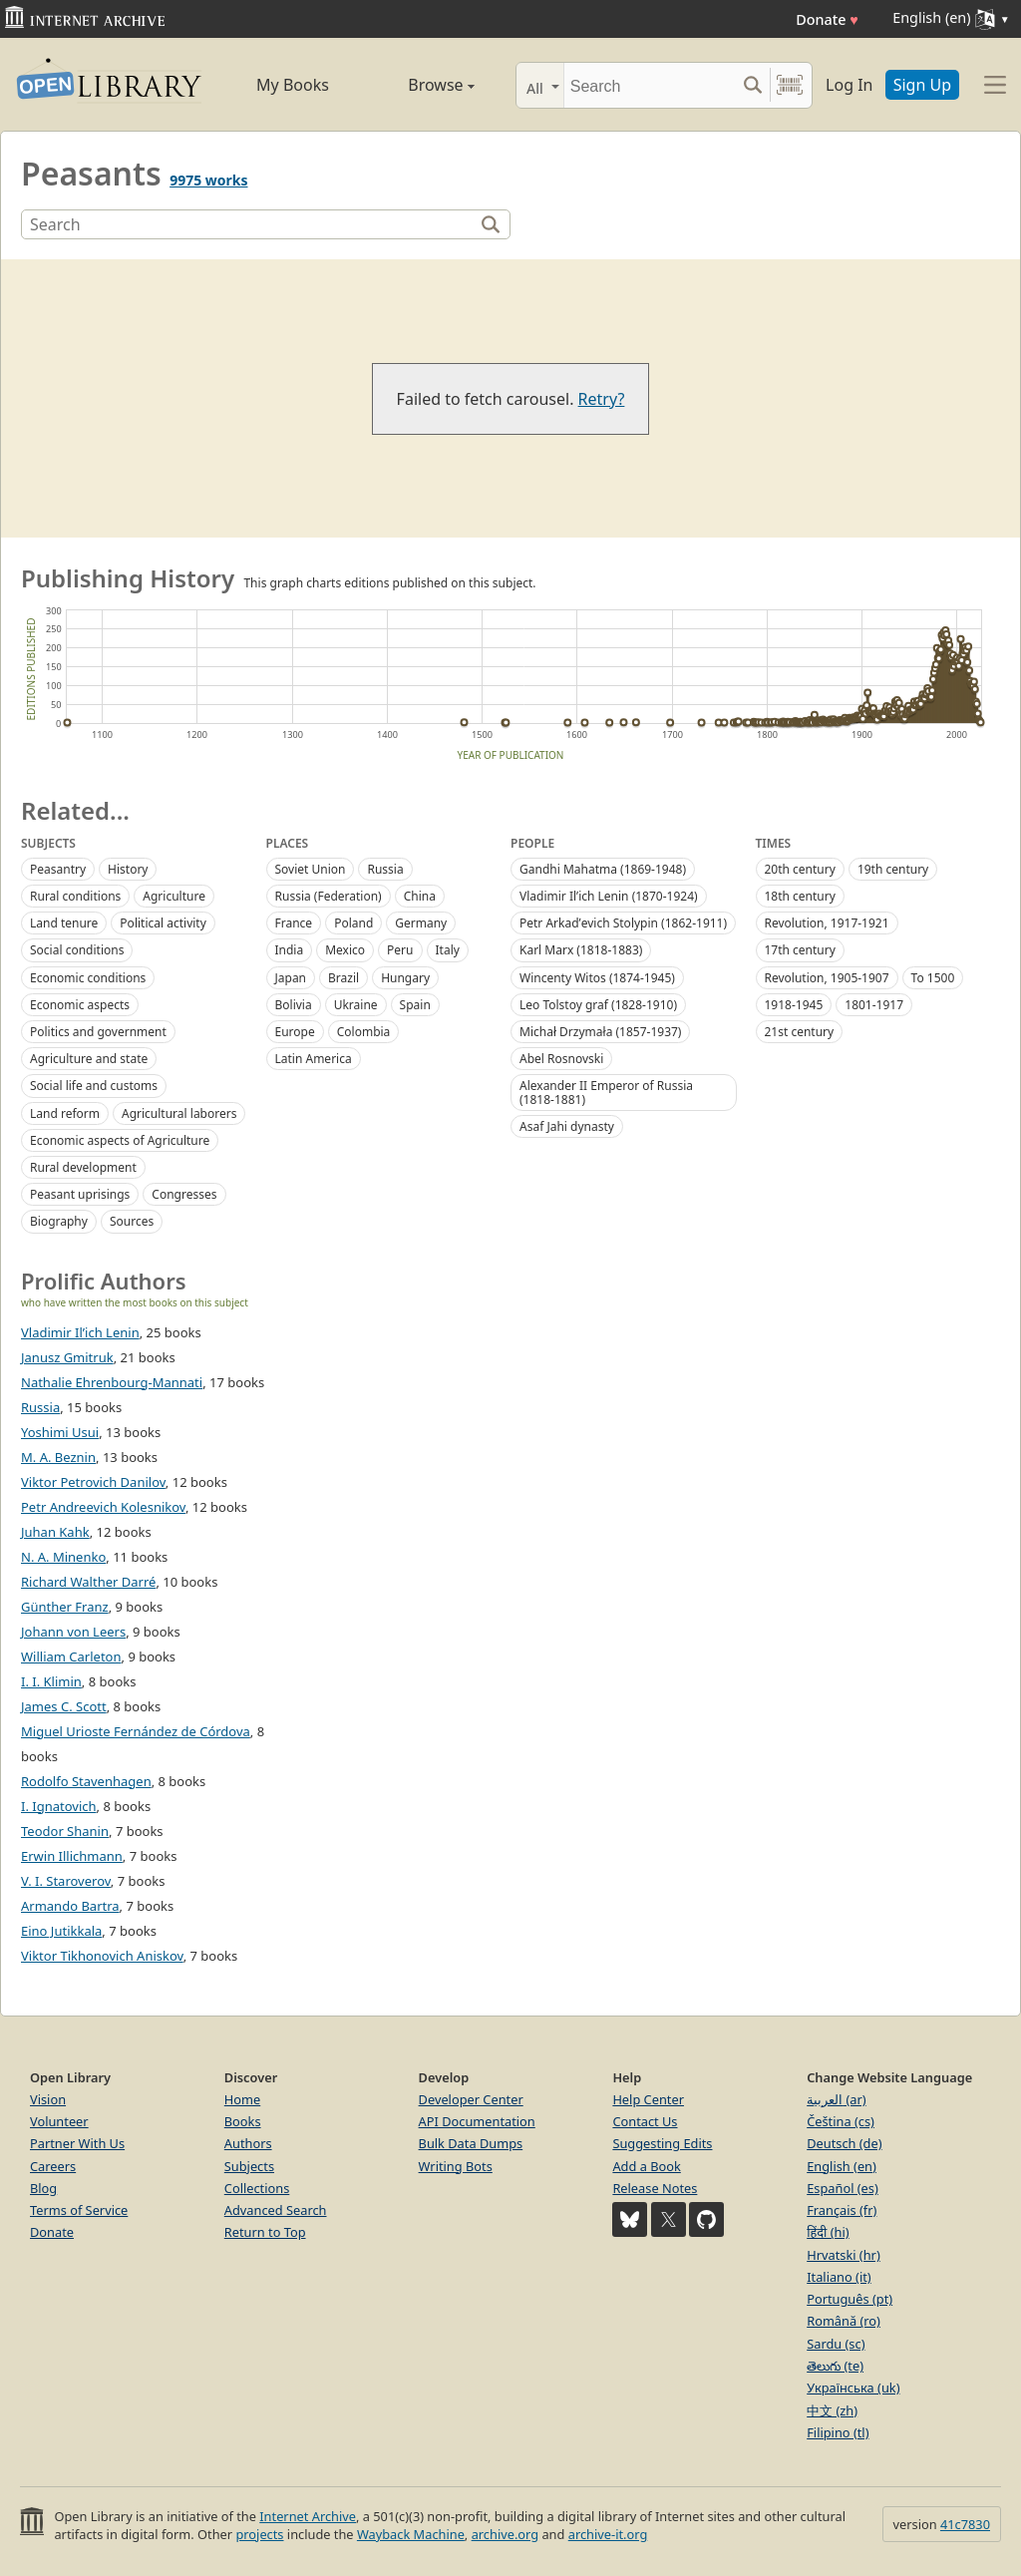  What do you see at coordinates (836, 2099) in the screenshot?
I see `العربية (ar)` at bounding box center [836, 2099].